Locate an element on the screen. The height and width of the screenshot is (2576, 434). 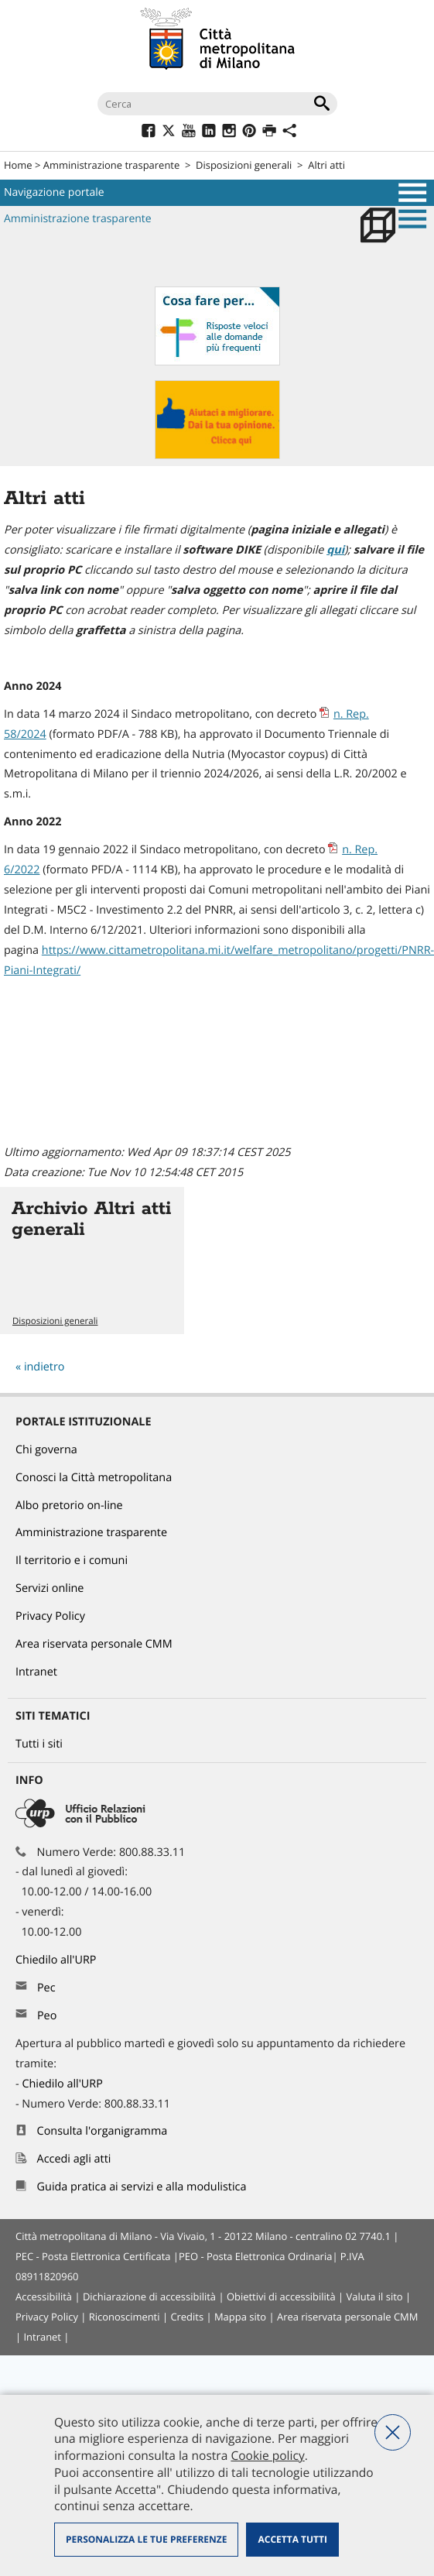
Accessibilità is located at coordinates (43, 2296).